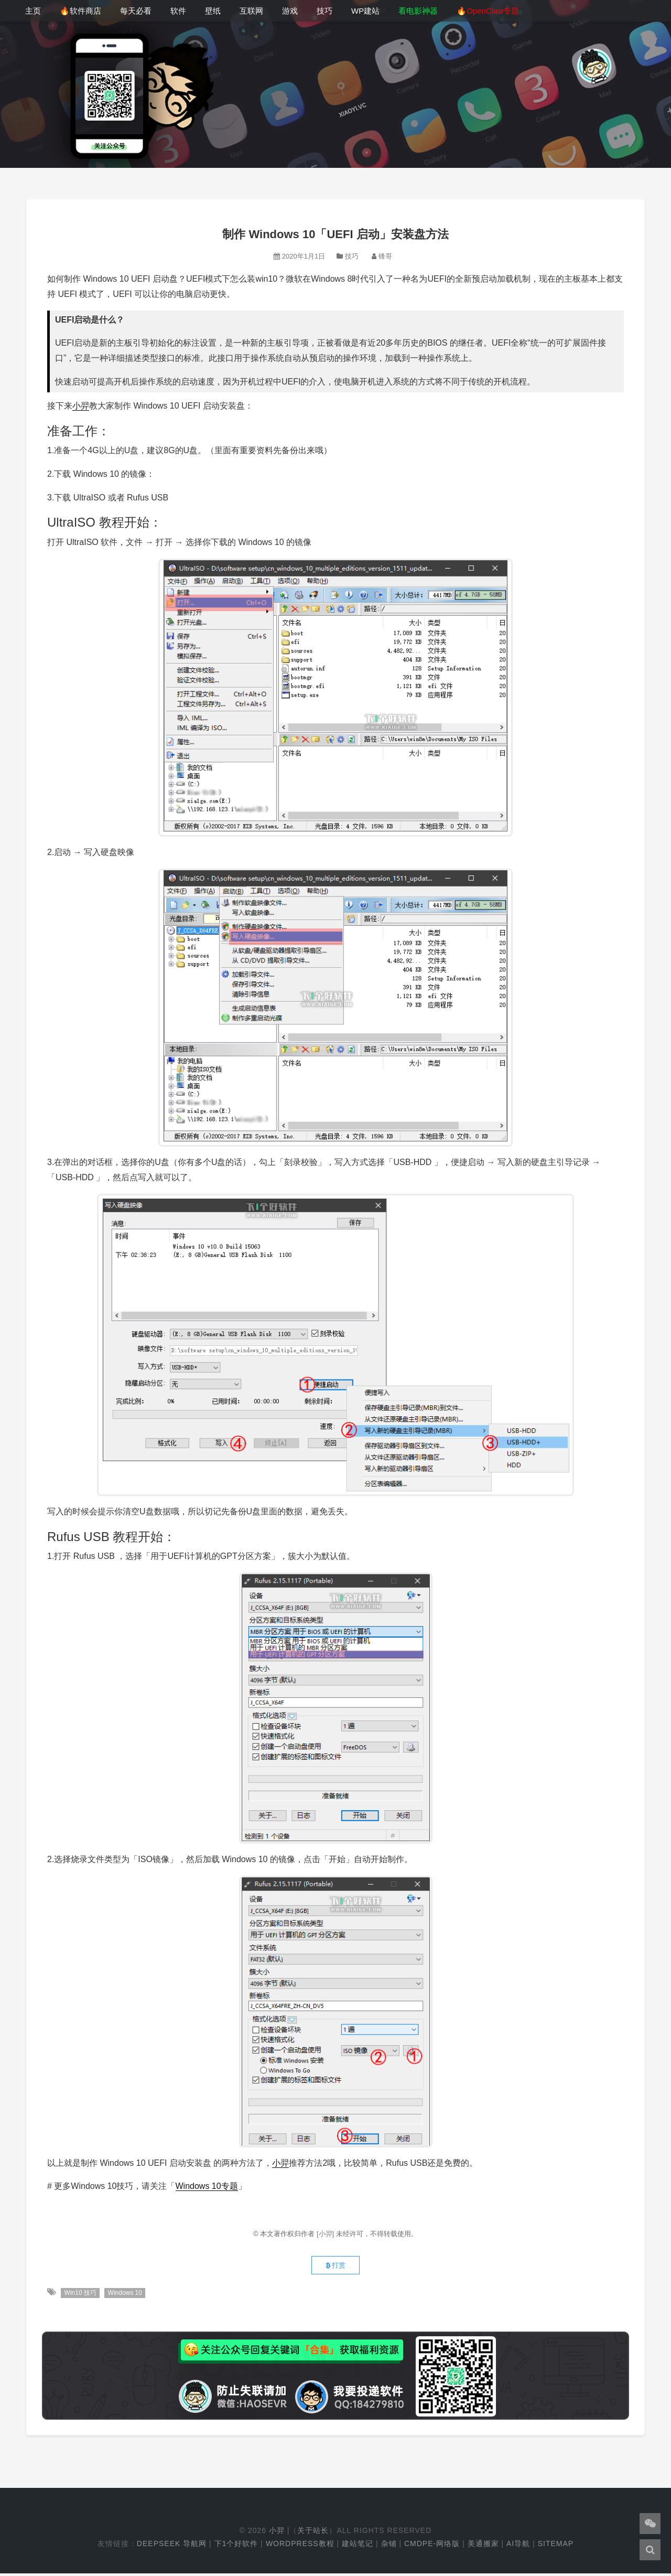 The image size is (671, 2576). What do you see at coordinates (324, 10) in the screenshot?
I see `技巧` at bounding box center [324, 10].